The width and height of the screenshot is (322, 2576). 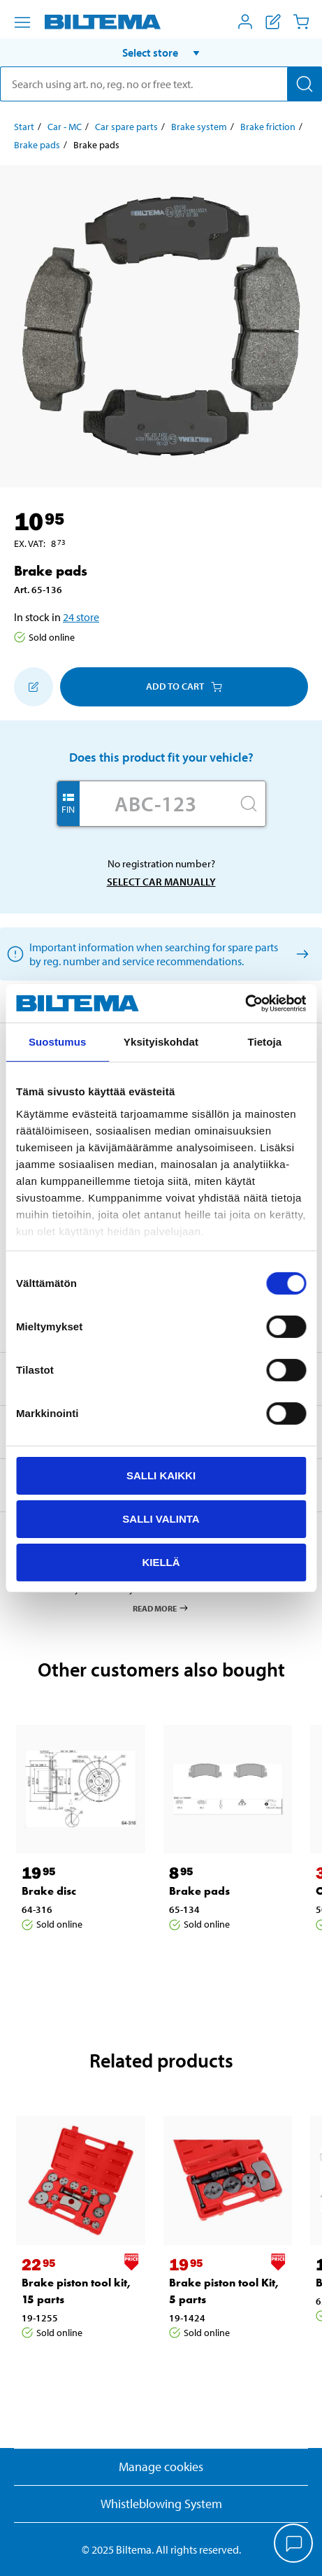 I want to click on Add to cart, so click(x=184, y=686).